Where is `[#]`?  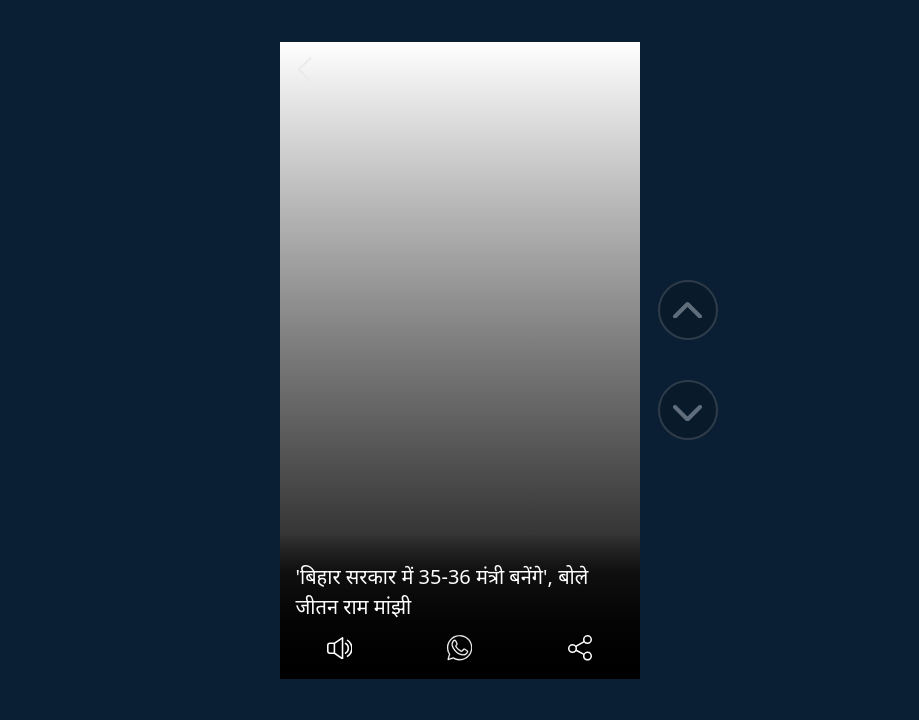 [#] is located at coordinates (459, 650).